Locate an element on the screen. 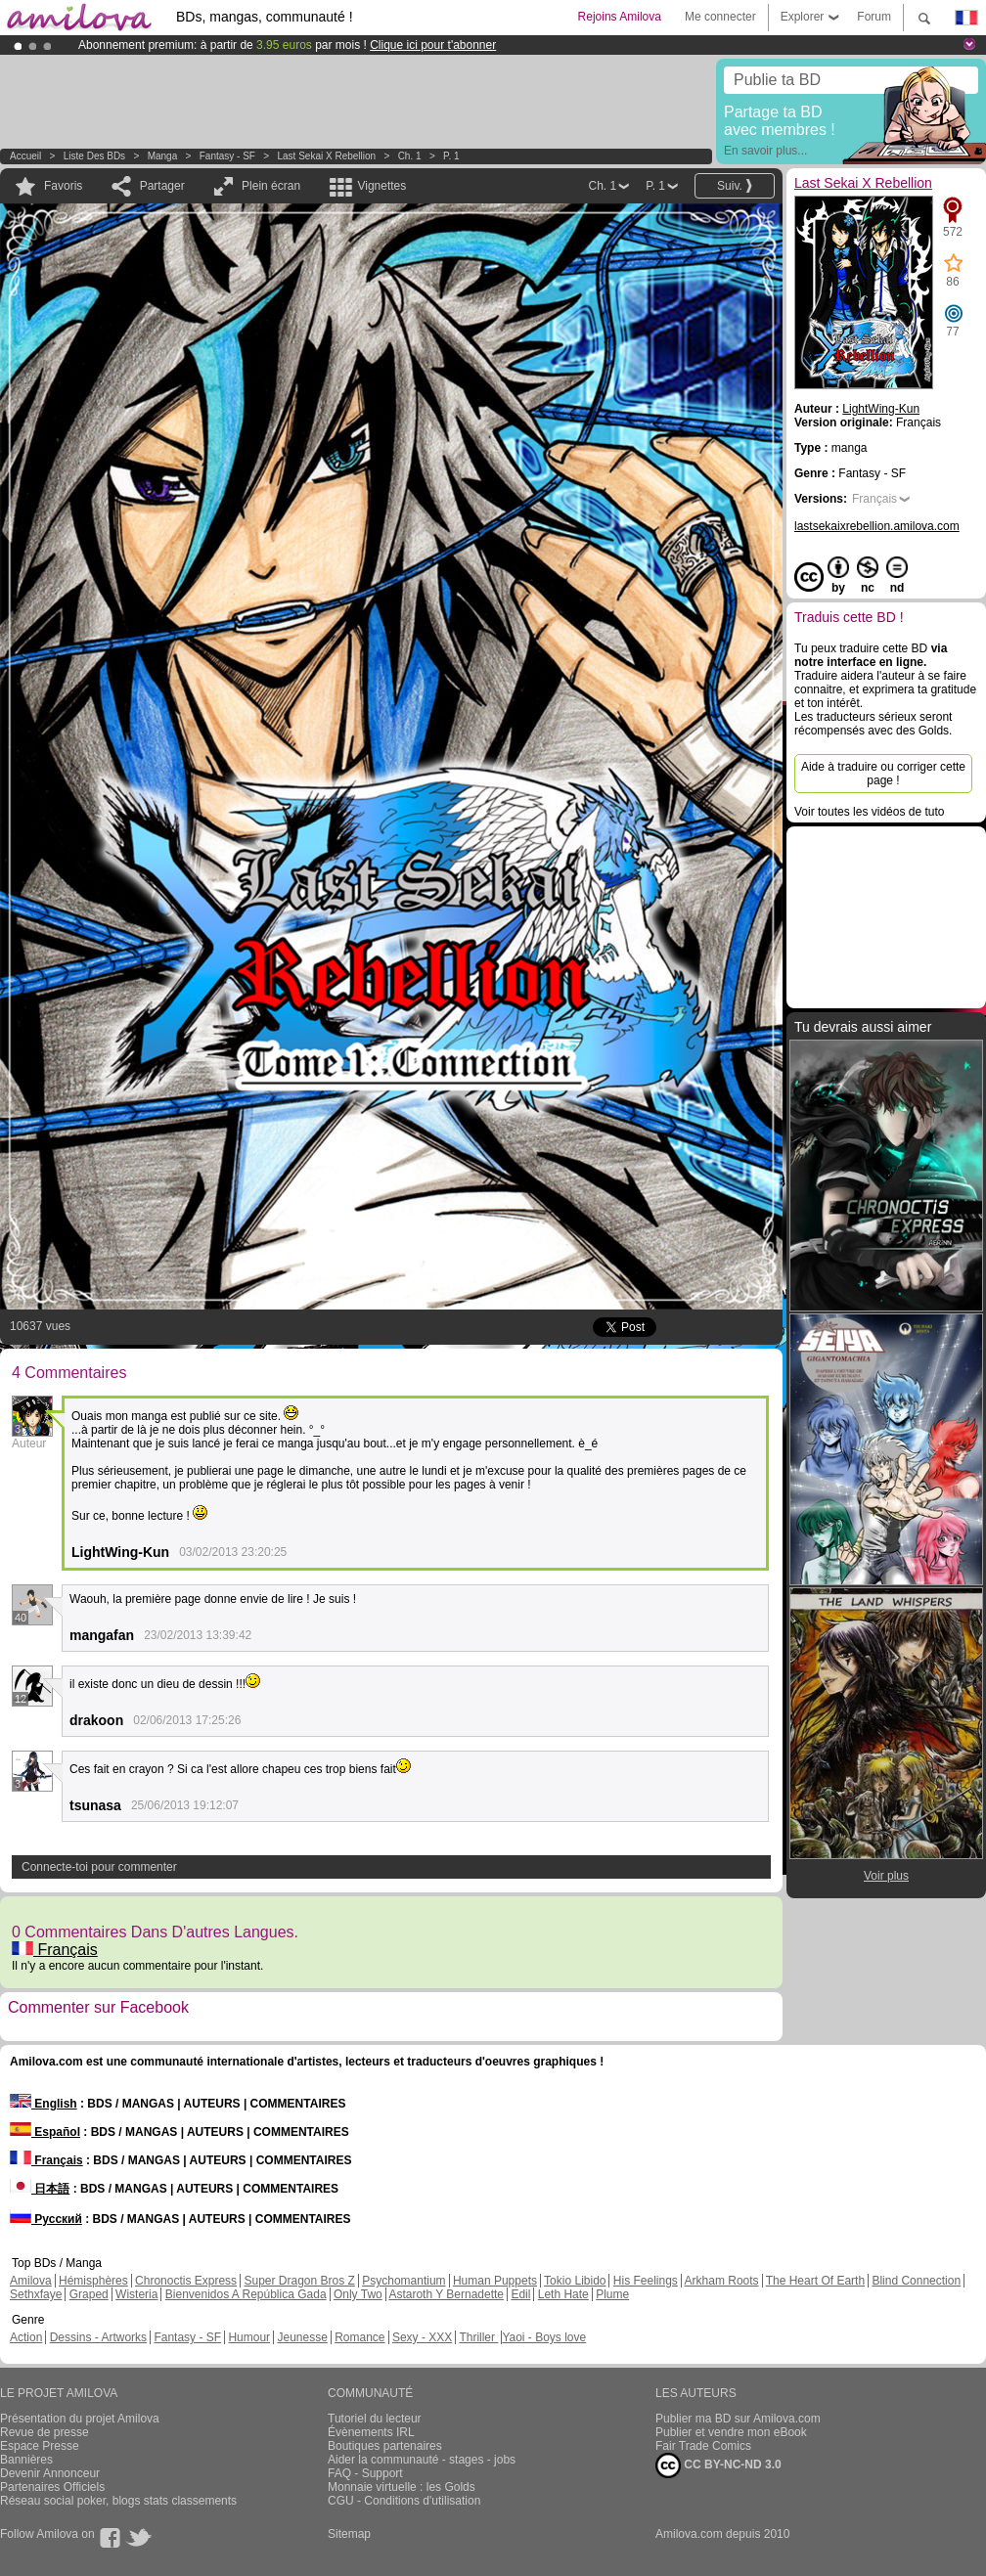  Vignettes is located at coordinates (381, 186).